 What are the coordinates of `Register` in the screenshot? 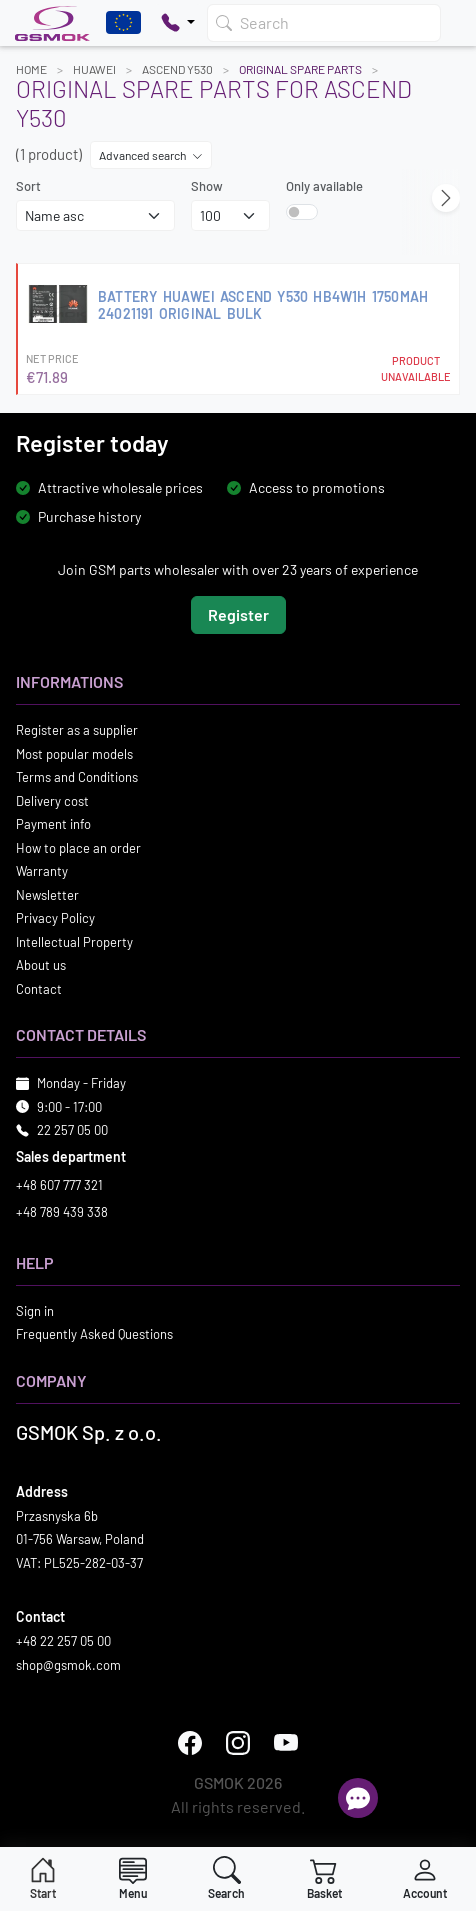 It's located at (238, 614).